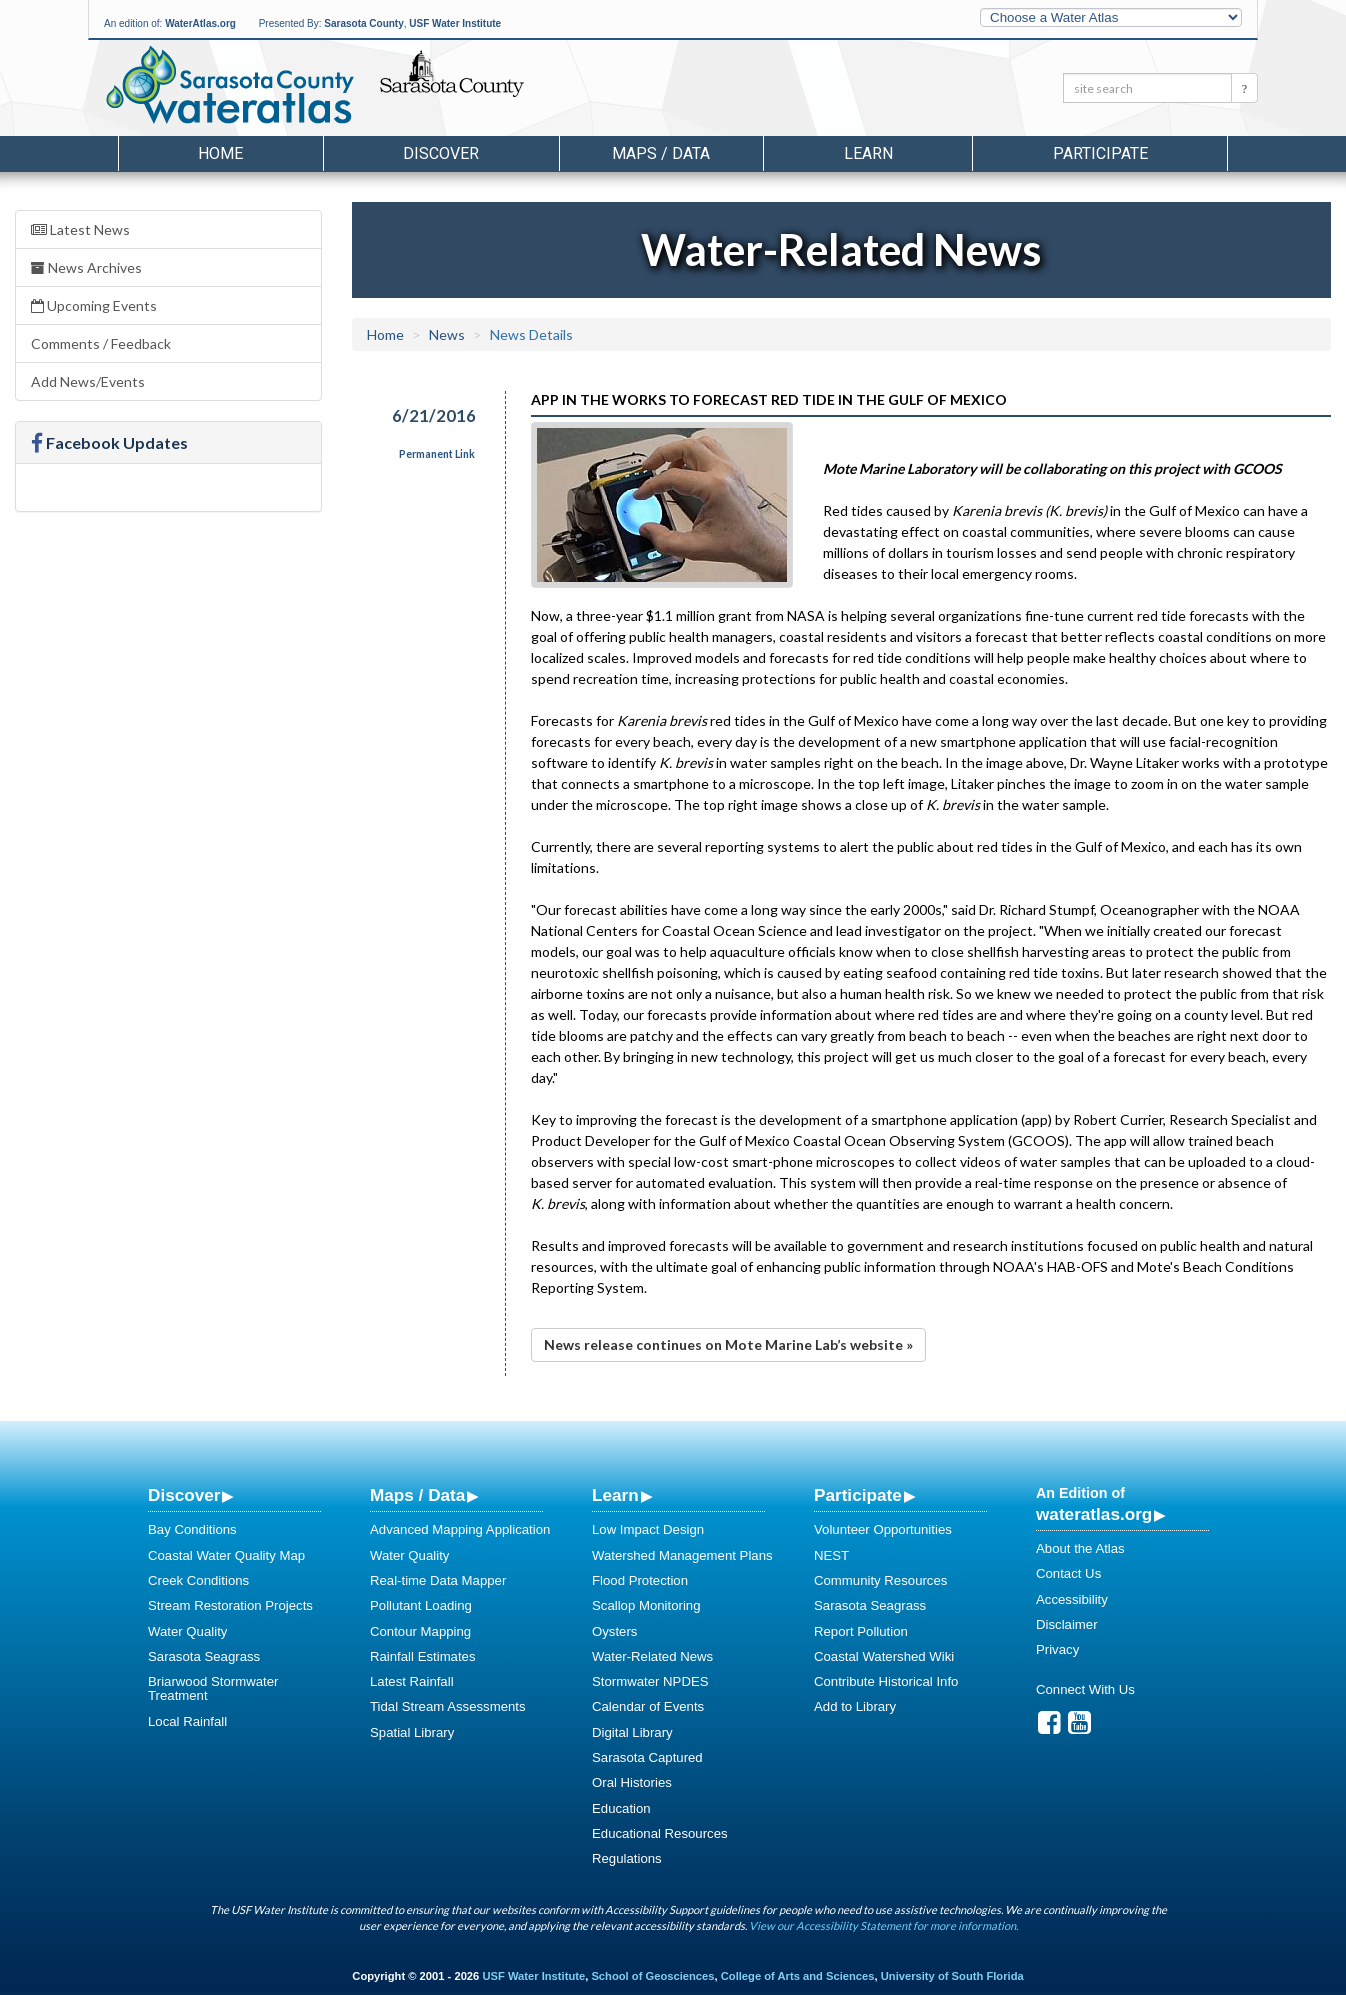 The image size is (1346, 1995). Describe the element at coordinates (438, 1580) in the screenshot. I see `Real-time Data Mapper` at that location.